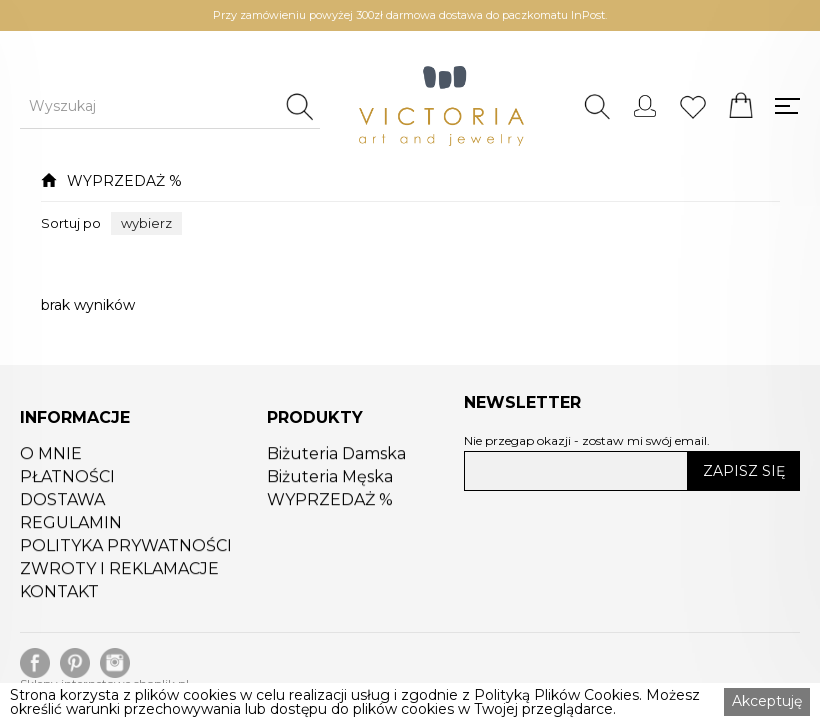  I want to click on ZAPISZ SIĘ, so click(744, 471).